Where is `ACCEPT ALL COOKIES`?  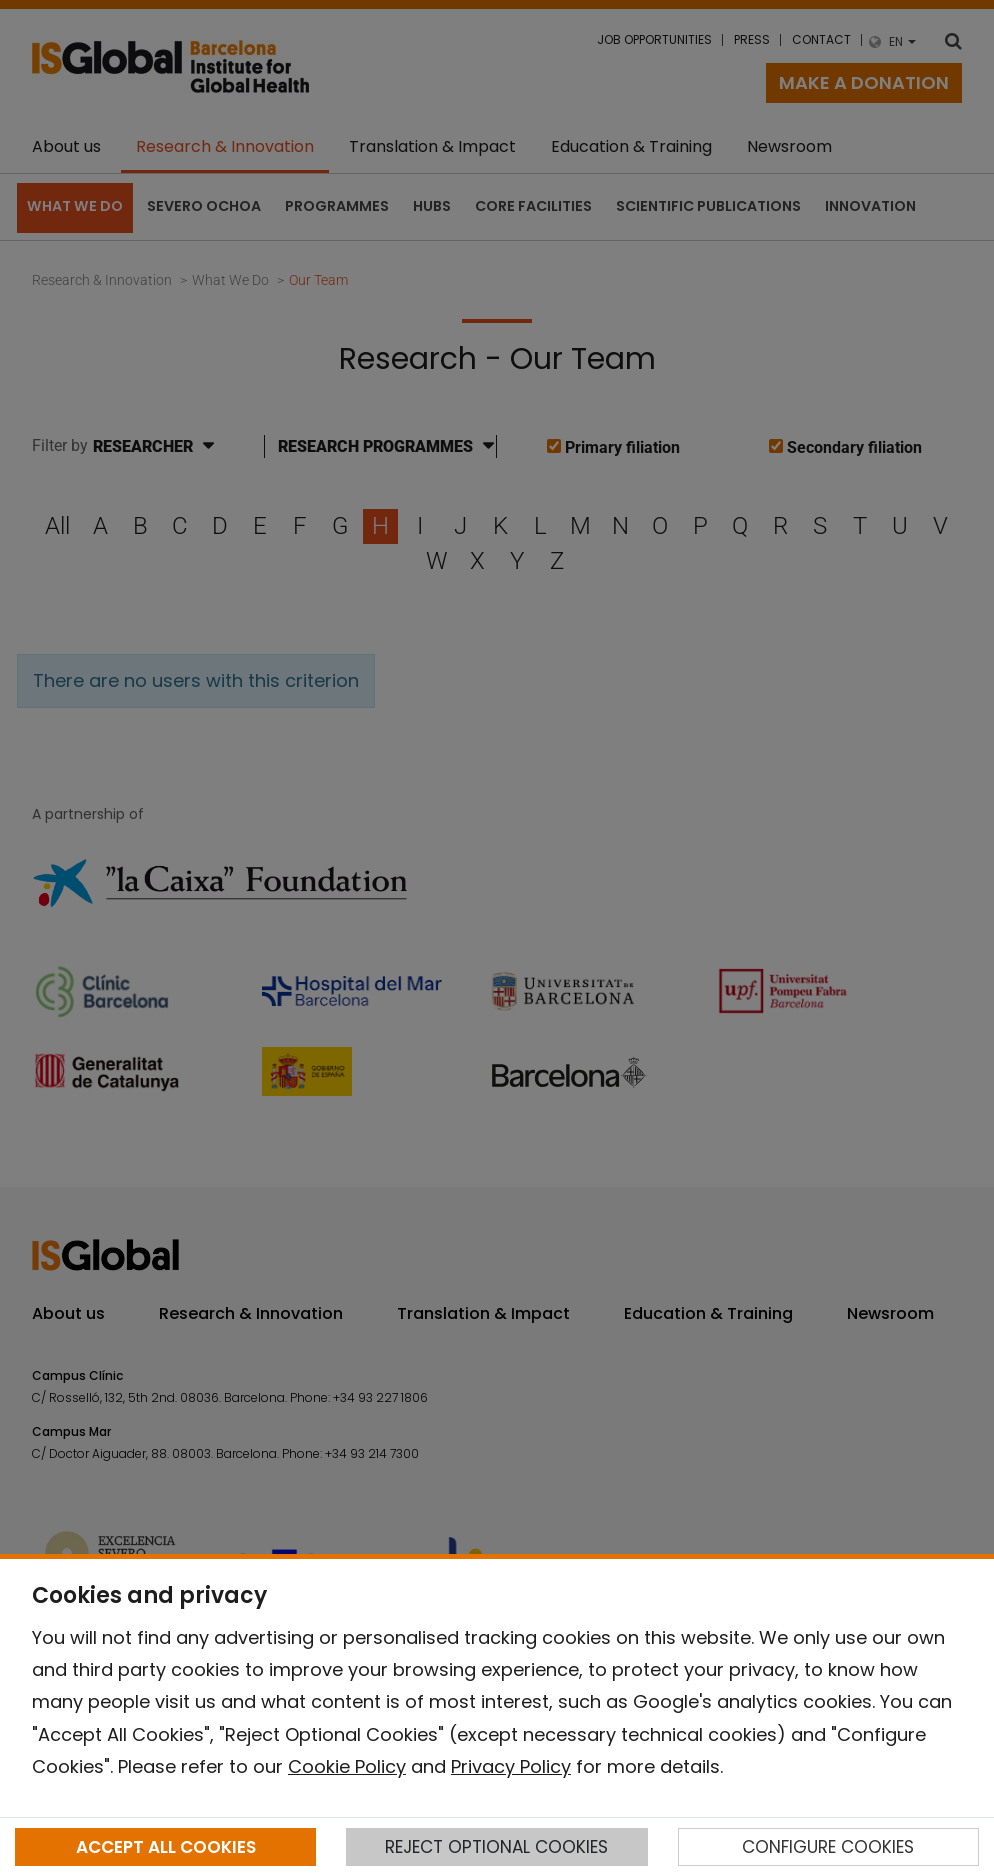 ACCEPT ALL COOKIES is located at coordinates (166, 1847).